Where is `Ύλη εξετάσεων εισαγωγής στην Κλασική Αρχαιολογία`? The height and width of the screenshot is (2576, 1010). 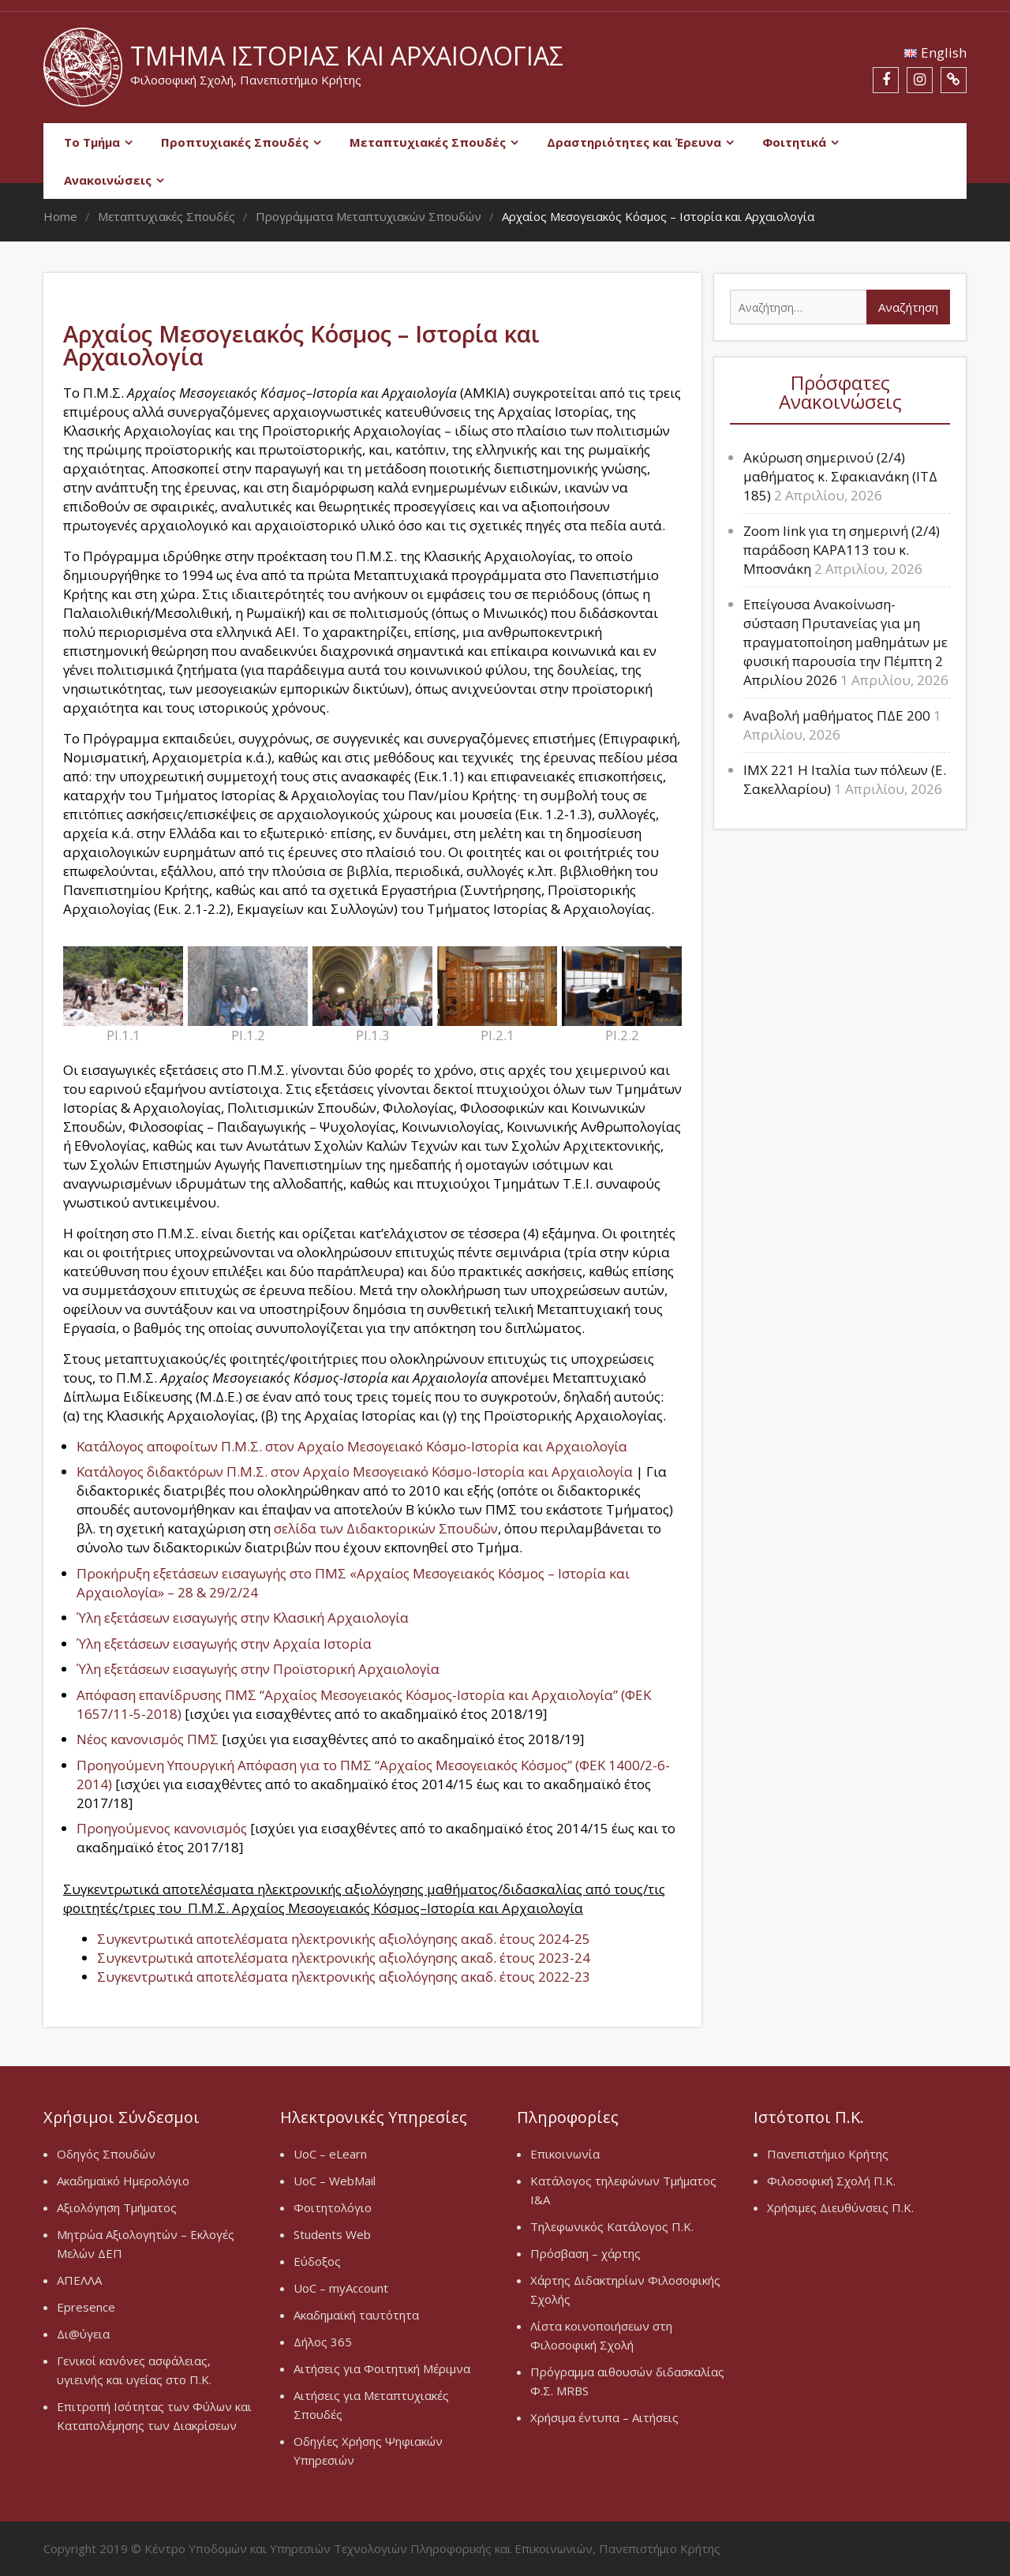
Ύλη εξετάσεων εισαγωγής στην Κλασική Αρχαιολογία is located at coordinates (243, 1617).